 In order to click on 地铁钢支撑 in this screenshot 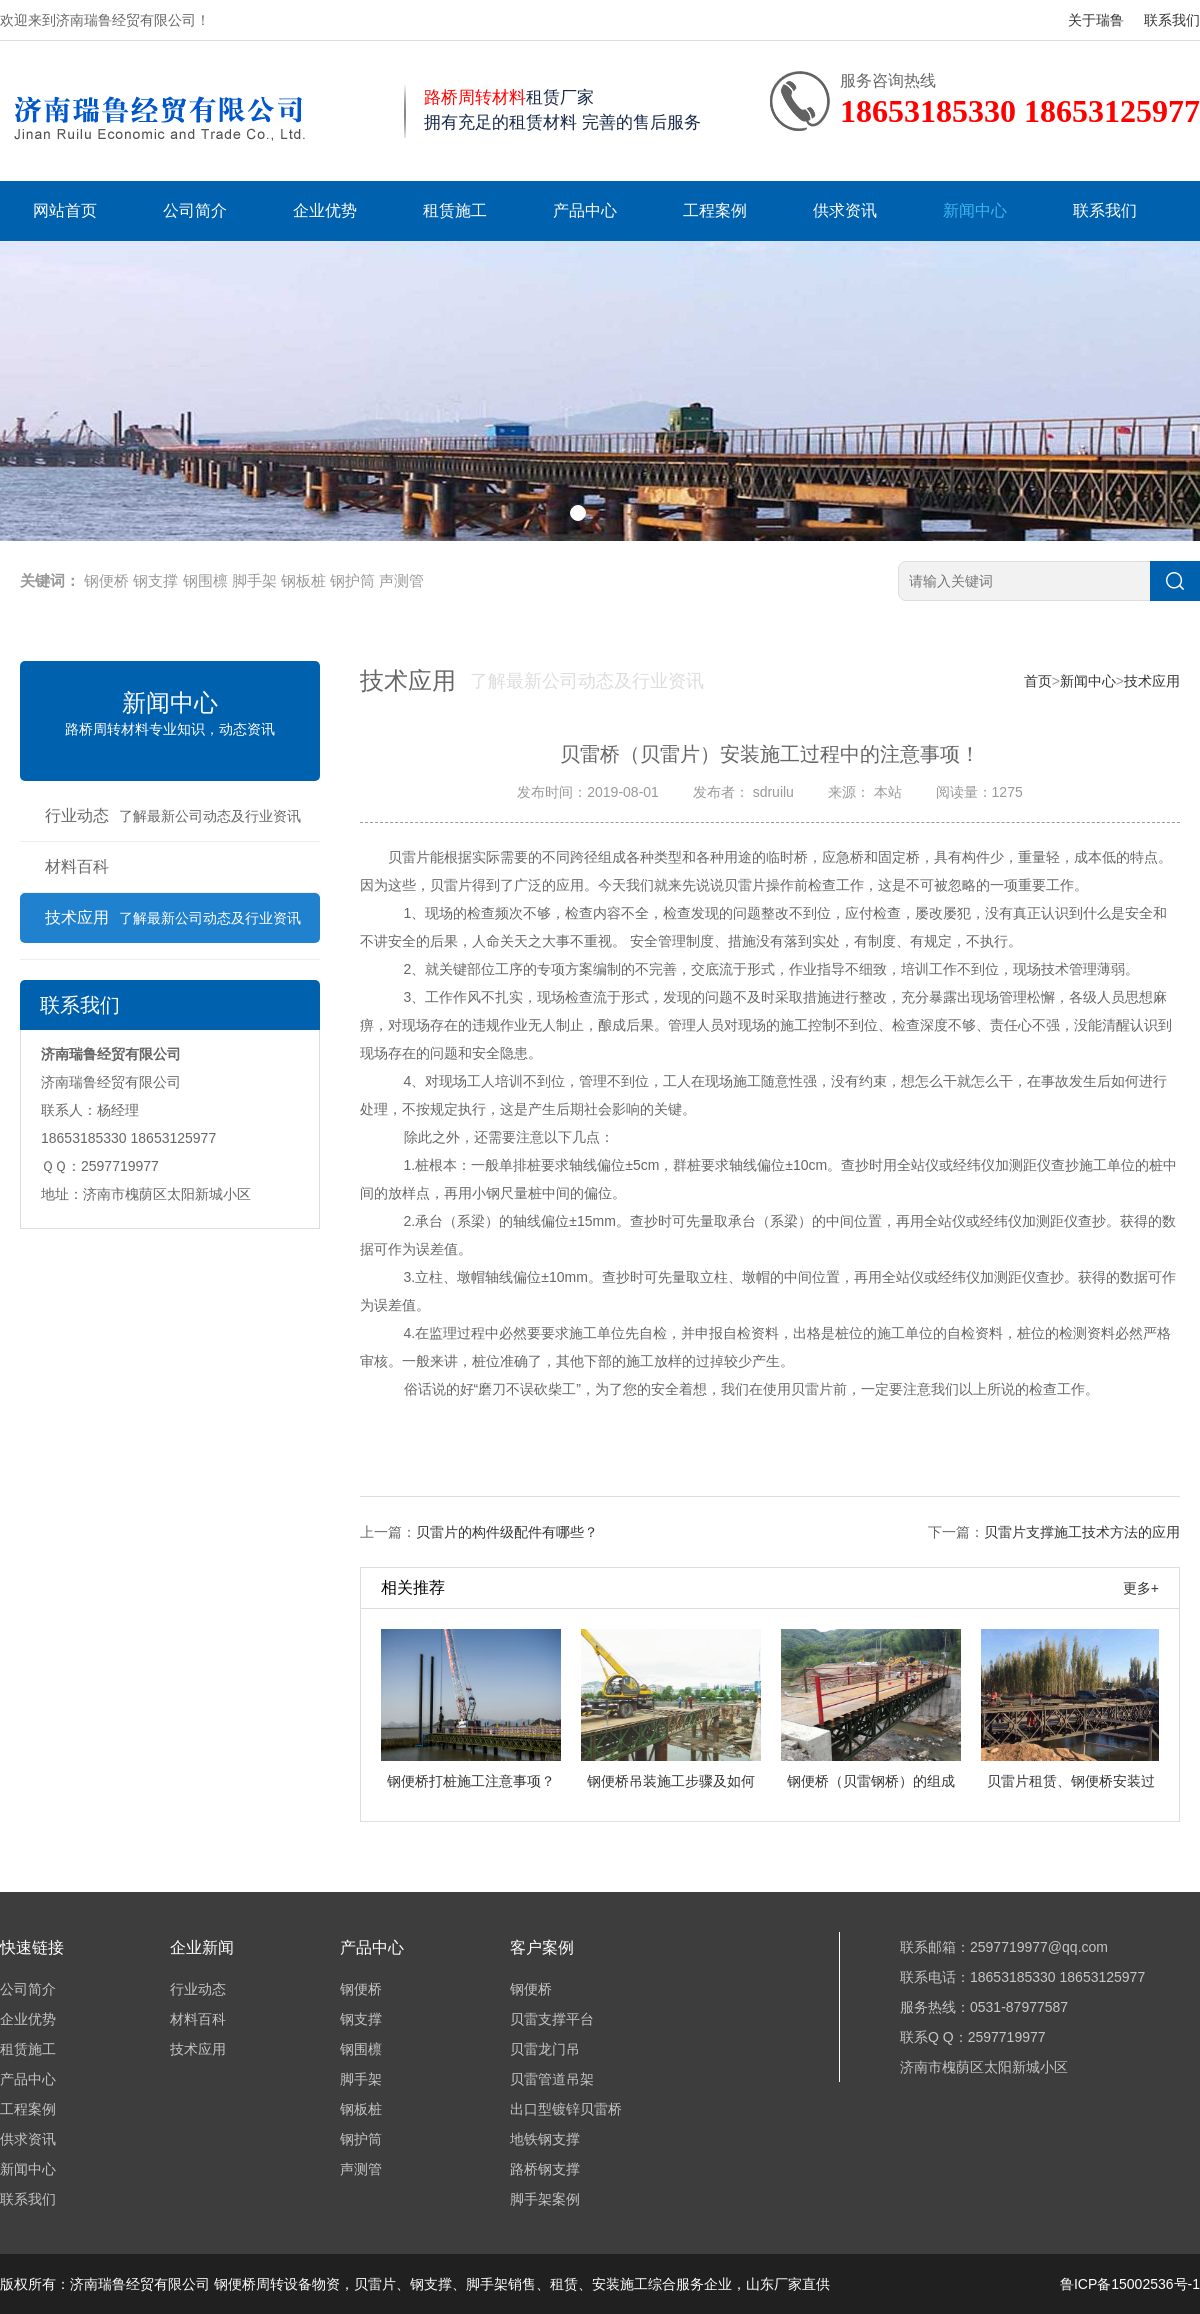, I will do `click(545, 2139)`.